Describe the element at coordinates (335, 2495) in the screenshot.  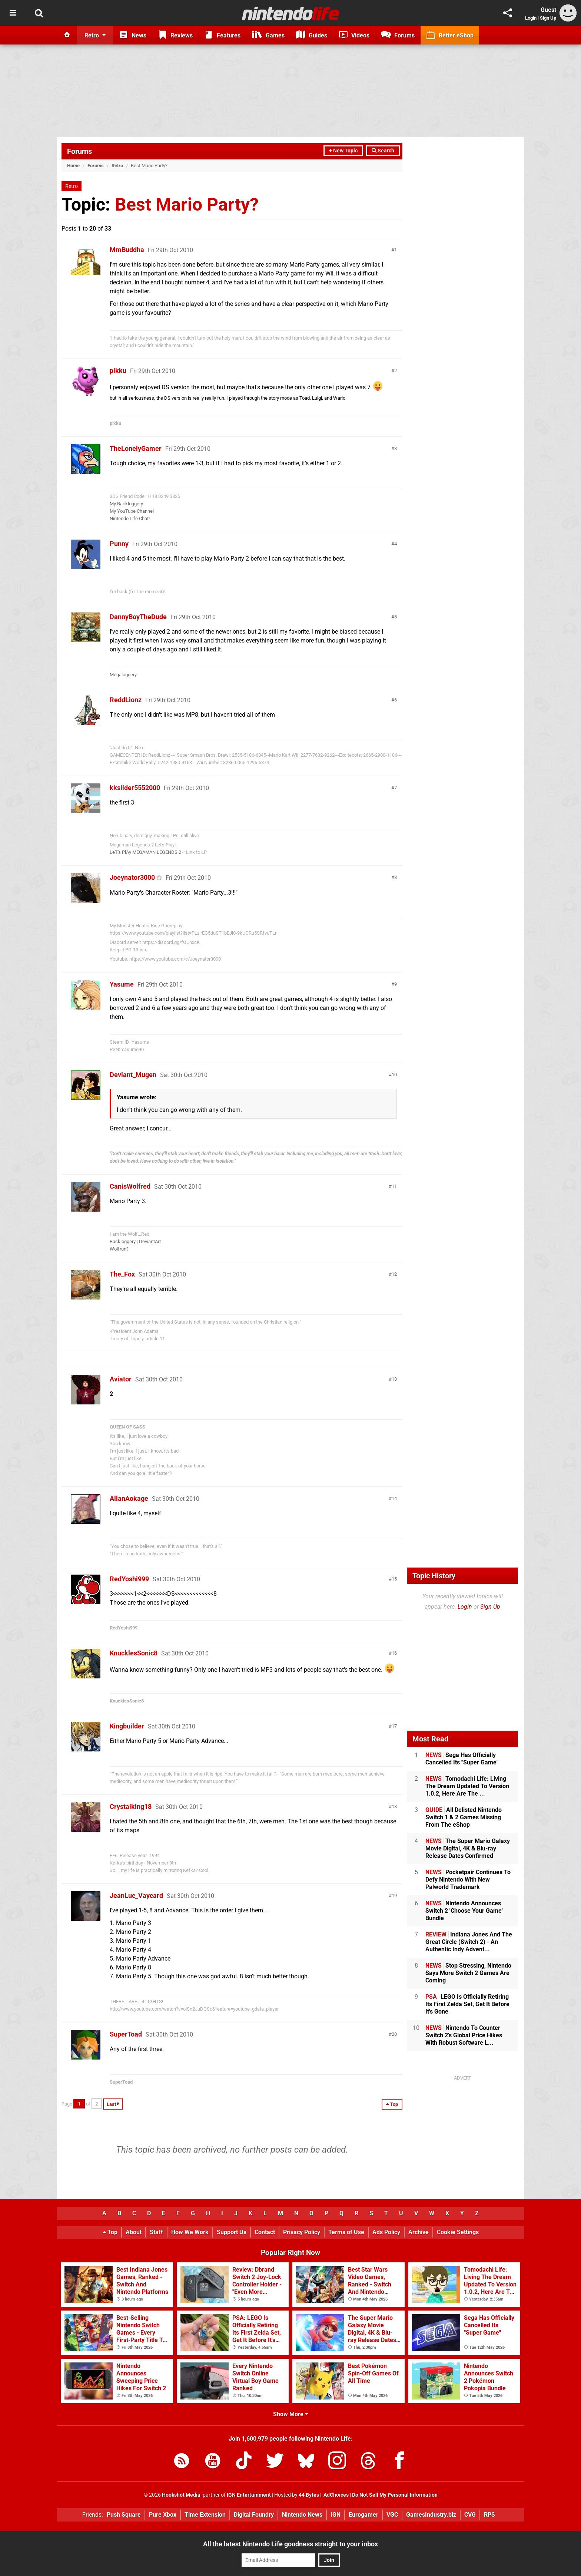
I see `AdChoices` at that location.